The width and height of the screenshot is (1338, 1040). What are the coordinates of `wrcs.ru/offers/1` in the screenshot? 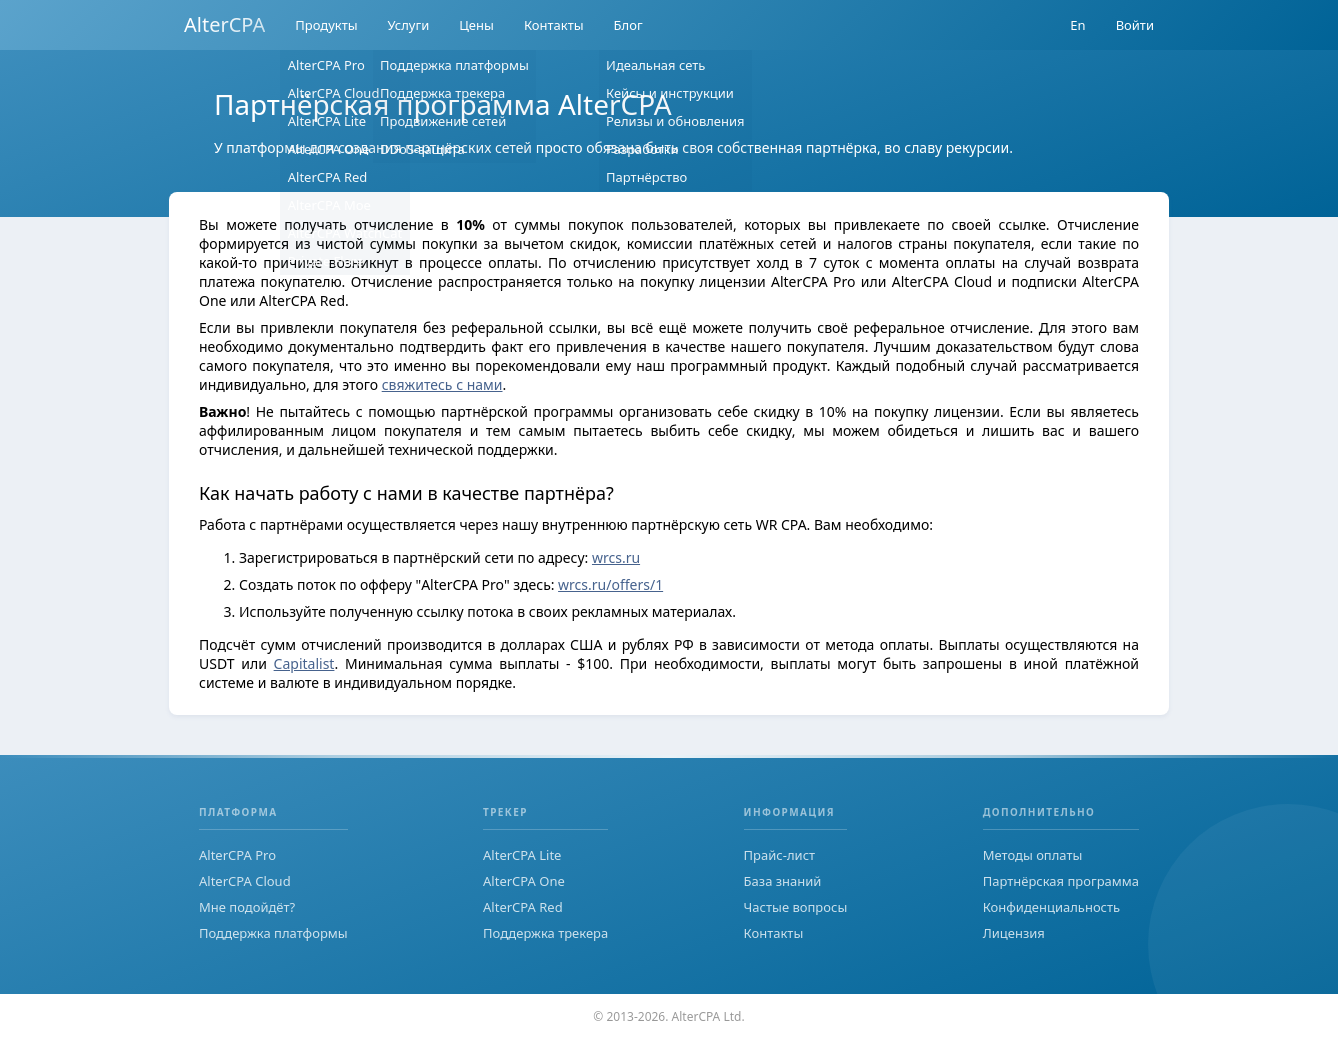 It's located at (610, 584).